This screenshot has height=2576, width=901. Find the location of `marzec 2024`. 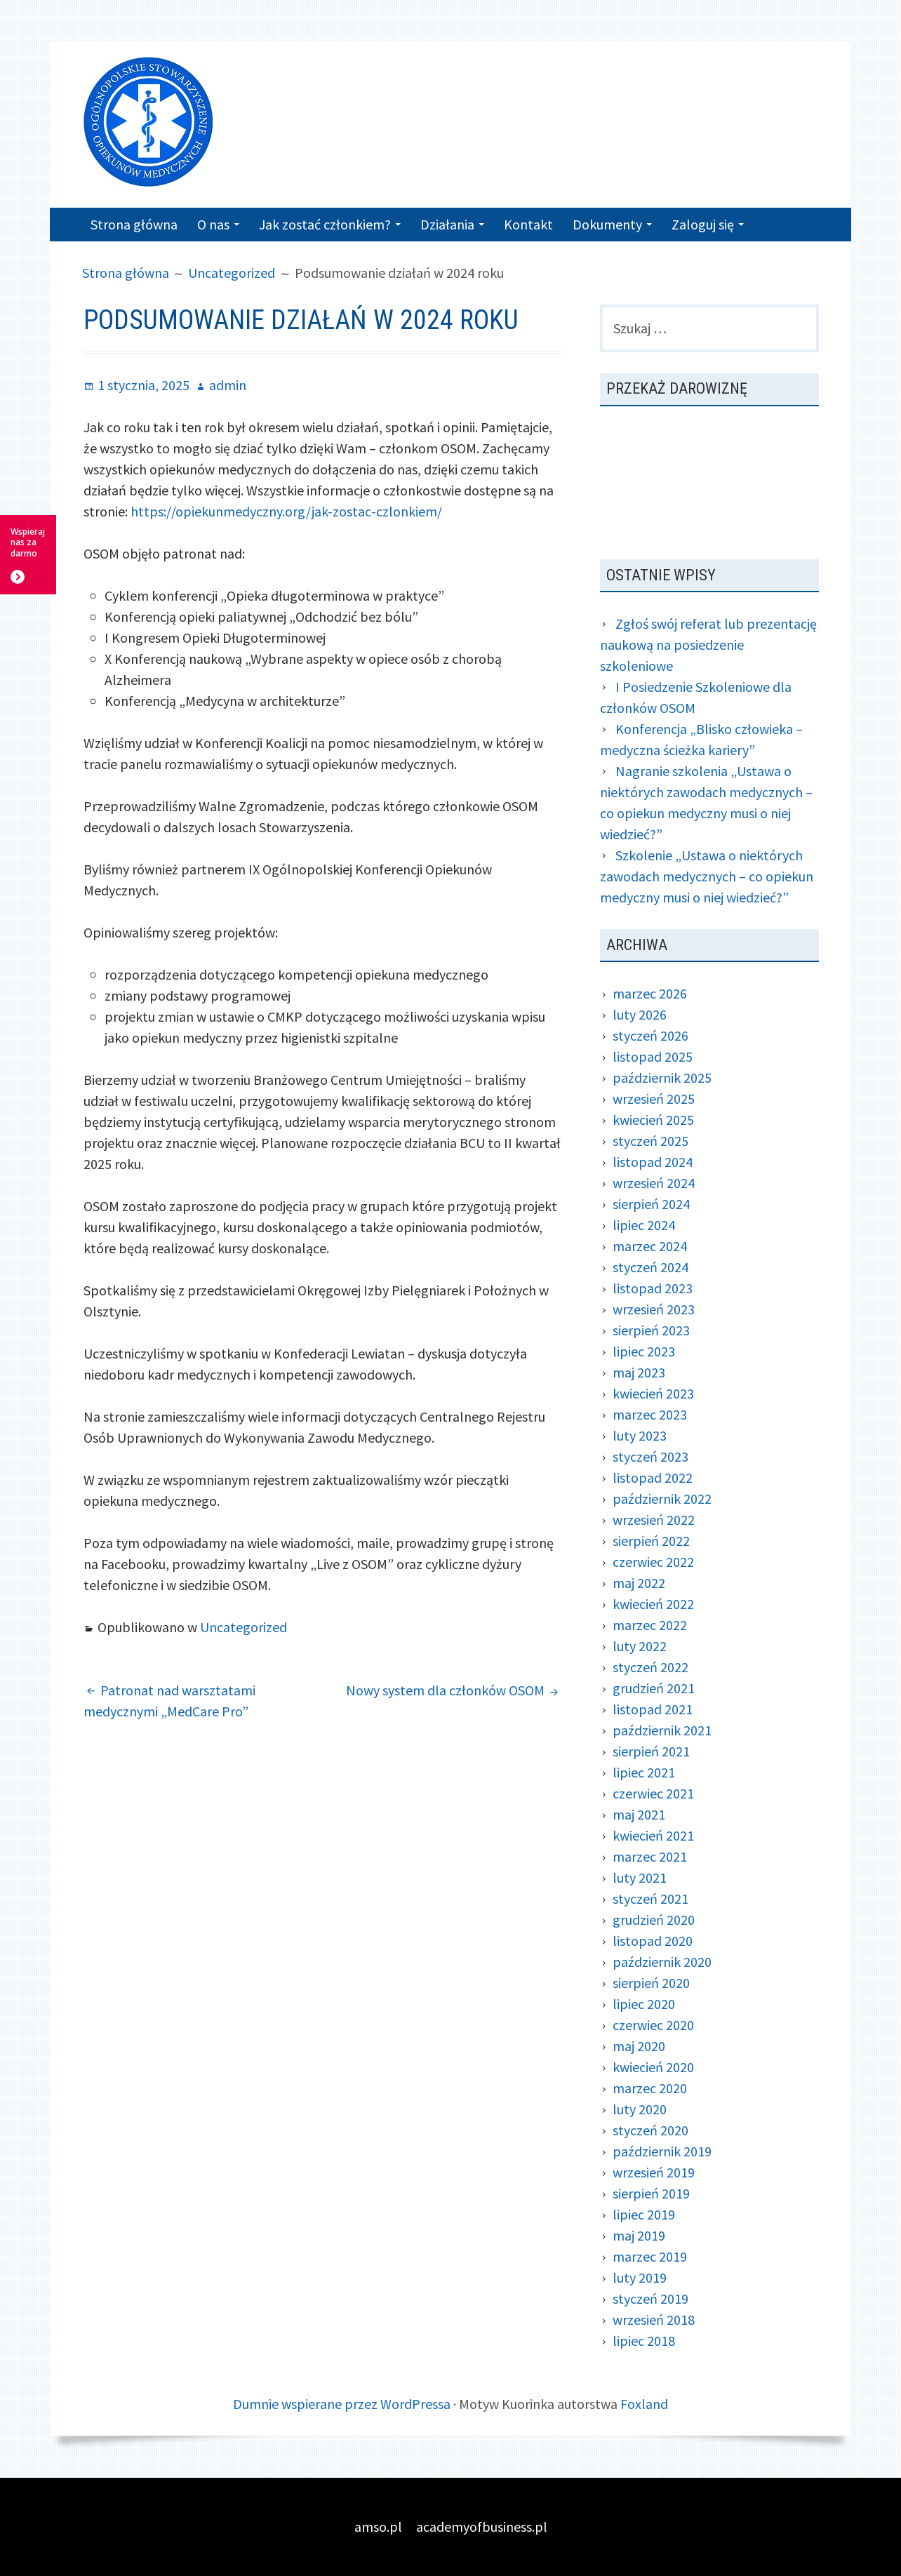

marzec 2024 is located at coordinates (650, 1246).